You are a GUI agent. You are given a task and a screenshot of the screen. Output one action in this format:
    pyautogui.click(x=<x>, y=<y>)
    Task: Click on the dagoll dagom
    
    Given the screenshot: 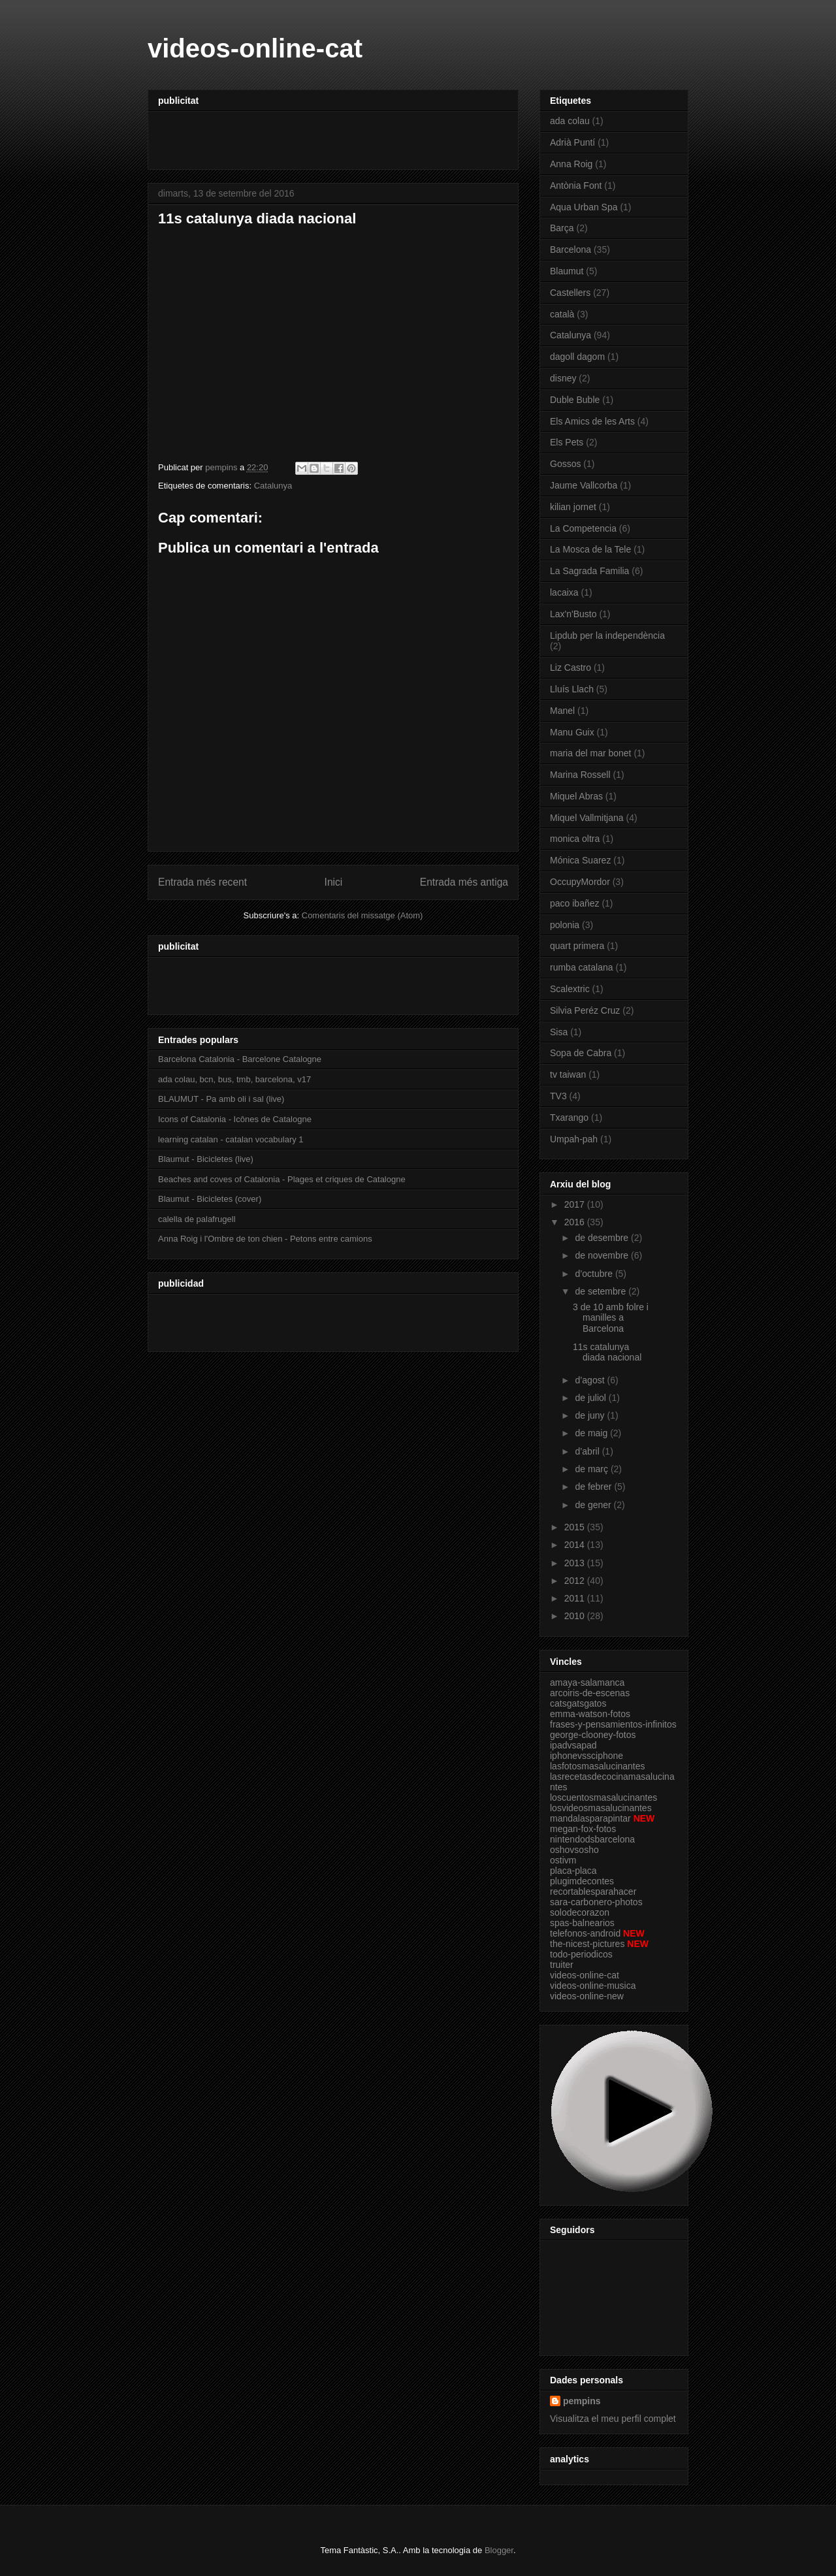 What is the action you would take?
    pyautogui.click(x=577, y=356)
    